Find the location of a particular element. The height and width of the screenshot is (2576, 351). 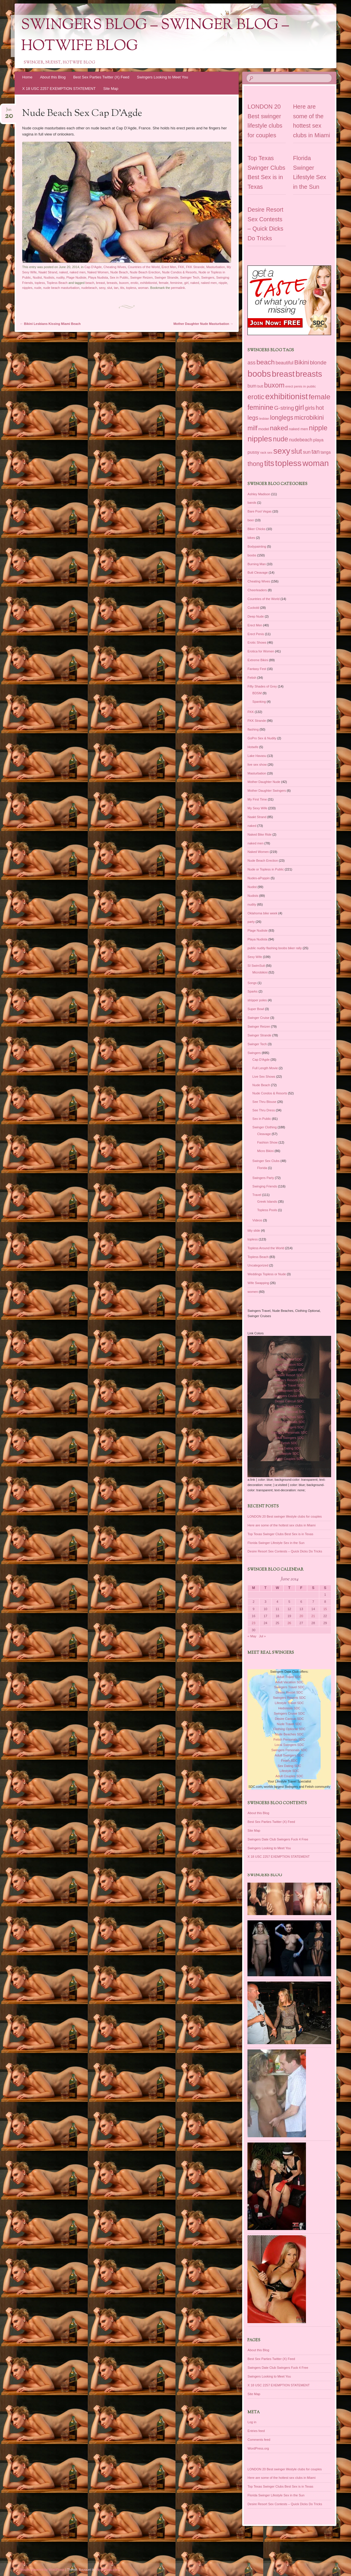

Erotica for Women is located at coordinates (260, 651).